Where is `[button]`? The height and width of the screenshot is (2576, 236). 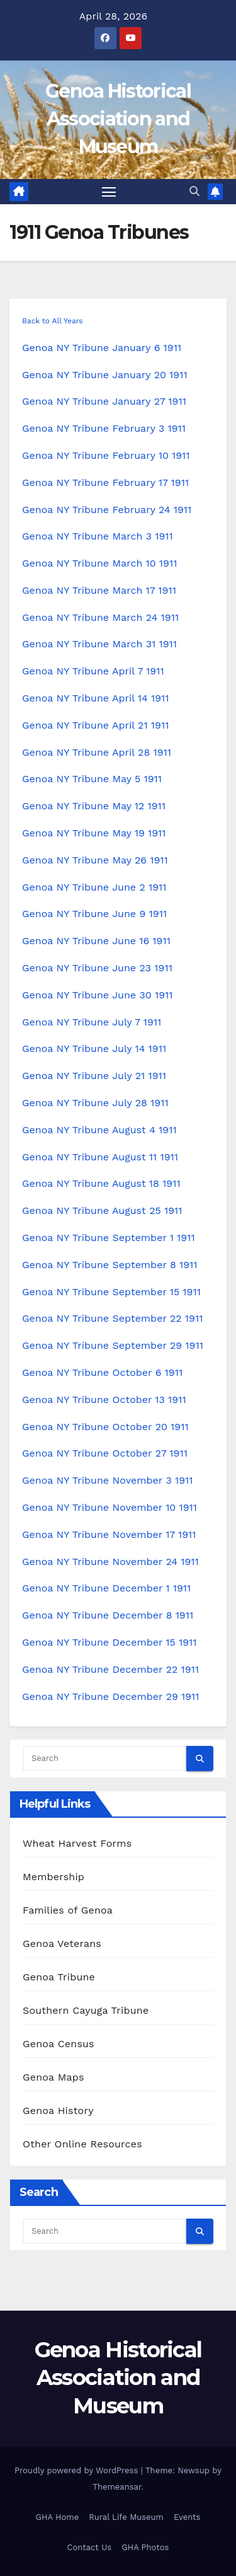
[button] is located at coordinates (194, 191).